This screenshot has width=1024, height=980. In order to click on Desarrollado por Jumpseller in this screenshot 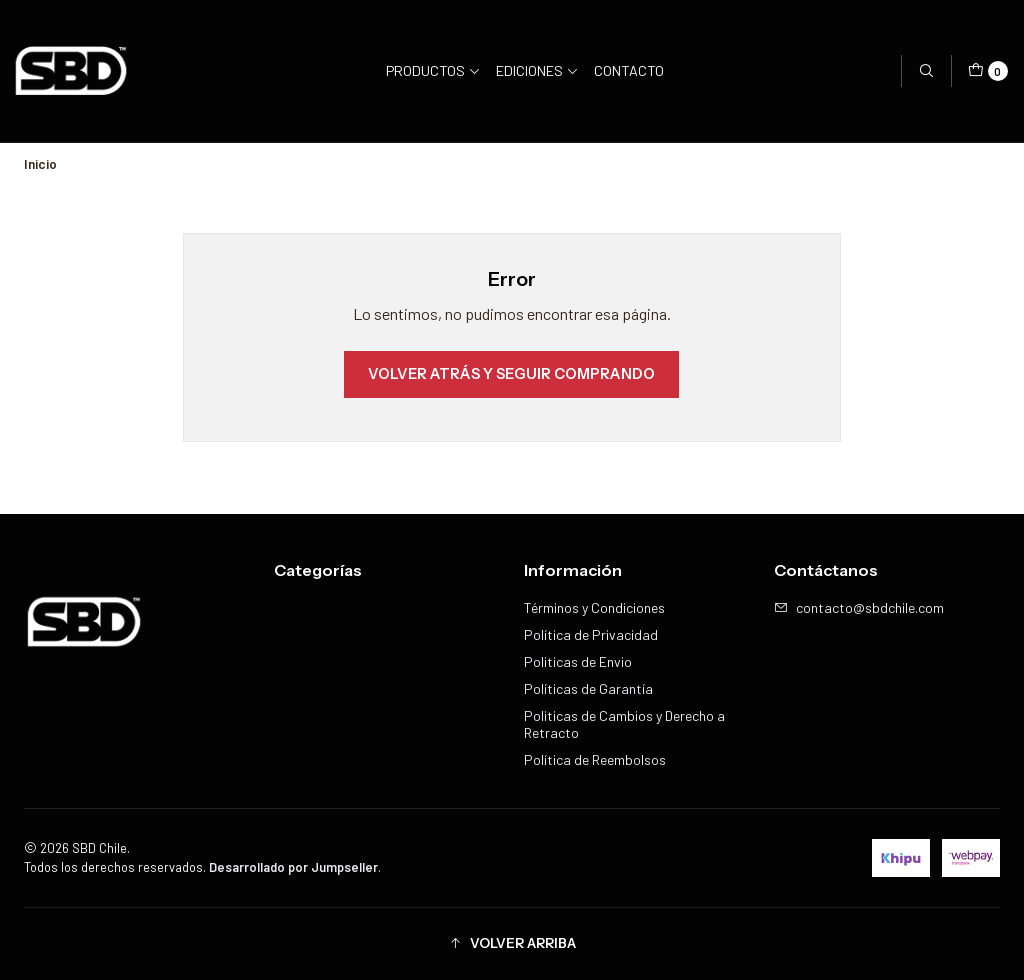, I will do `click(293, 867)`.